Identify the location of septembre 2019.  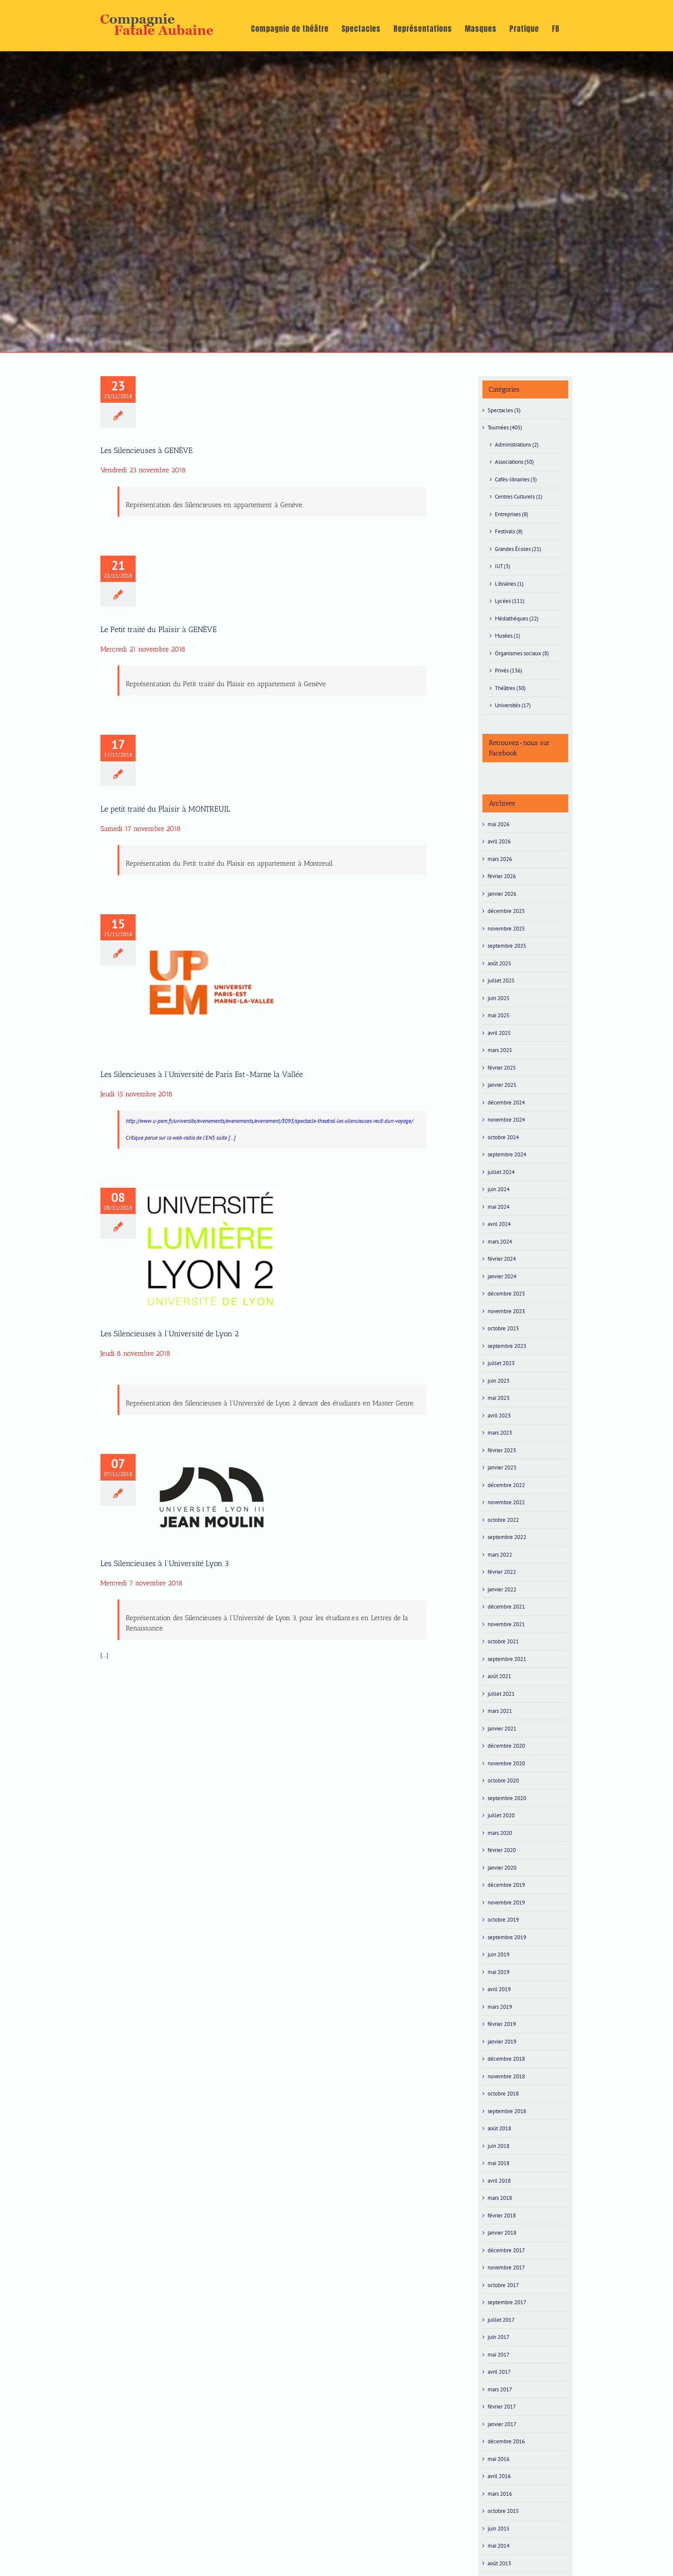
(507, 1937).